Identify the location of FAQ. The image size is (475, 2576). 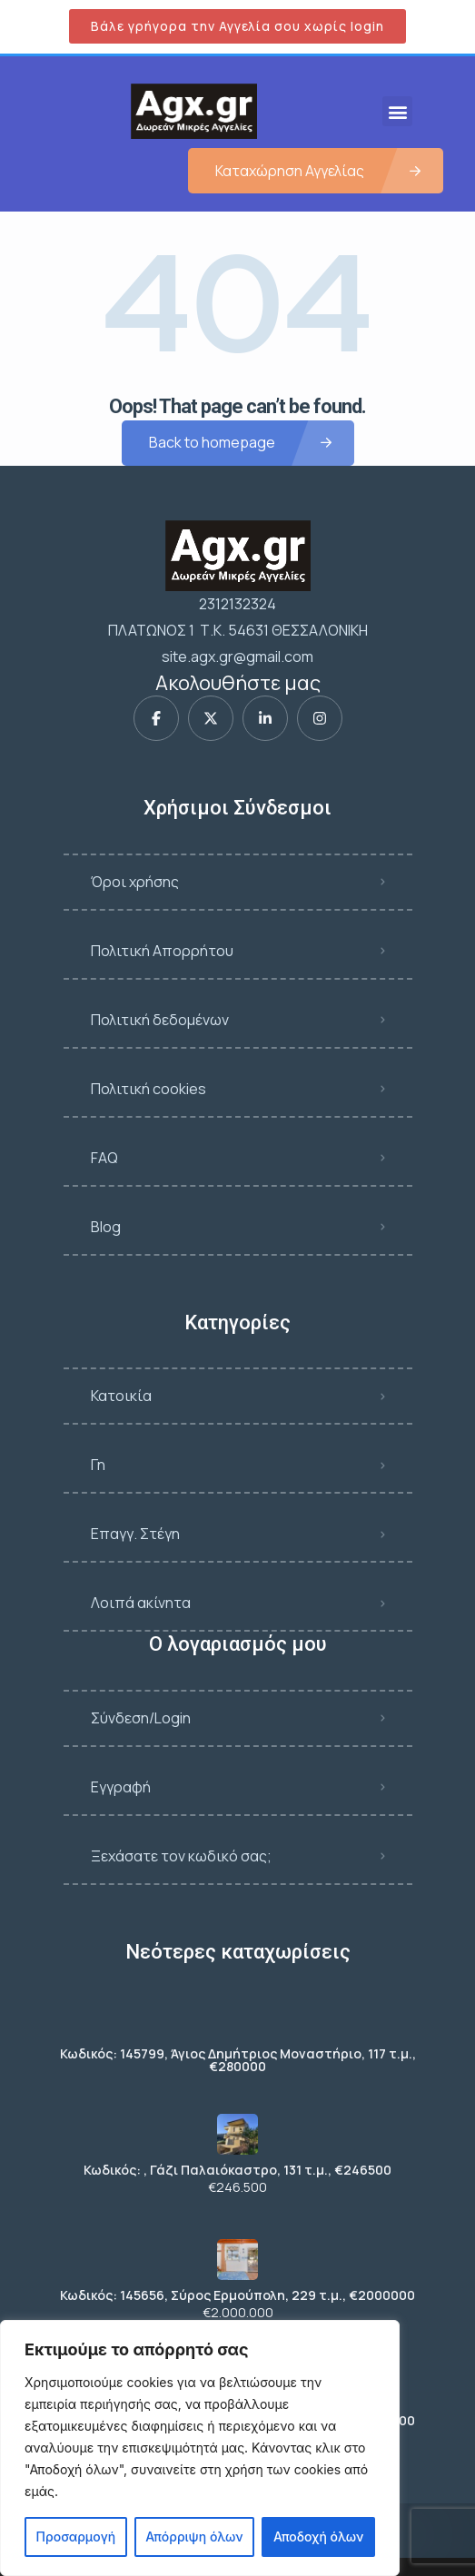
(104, 1158).